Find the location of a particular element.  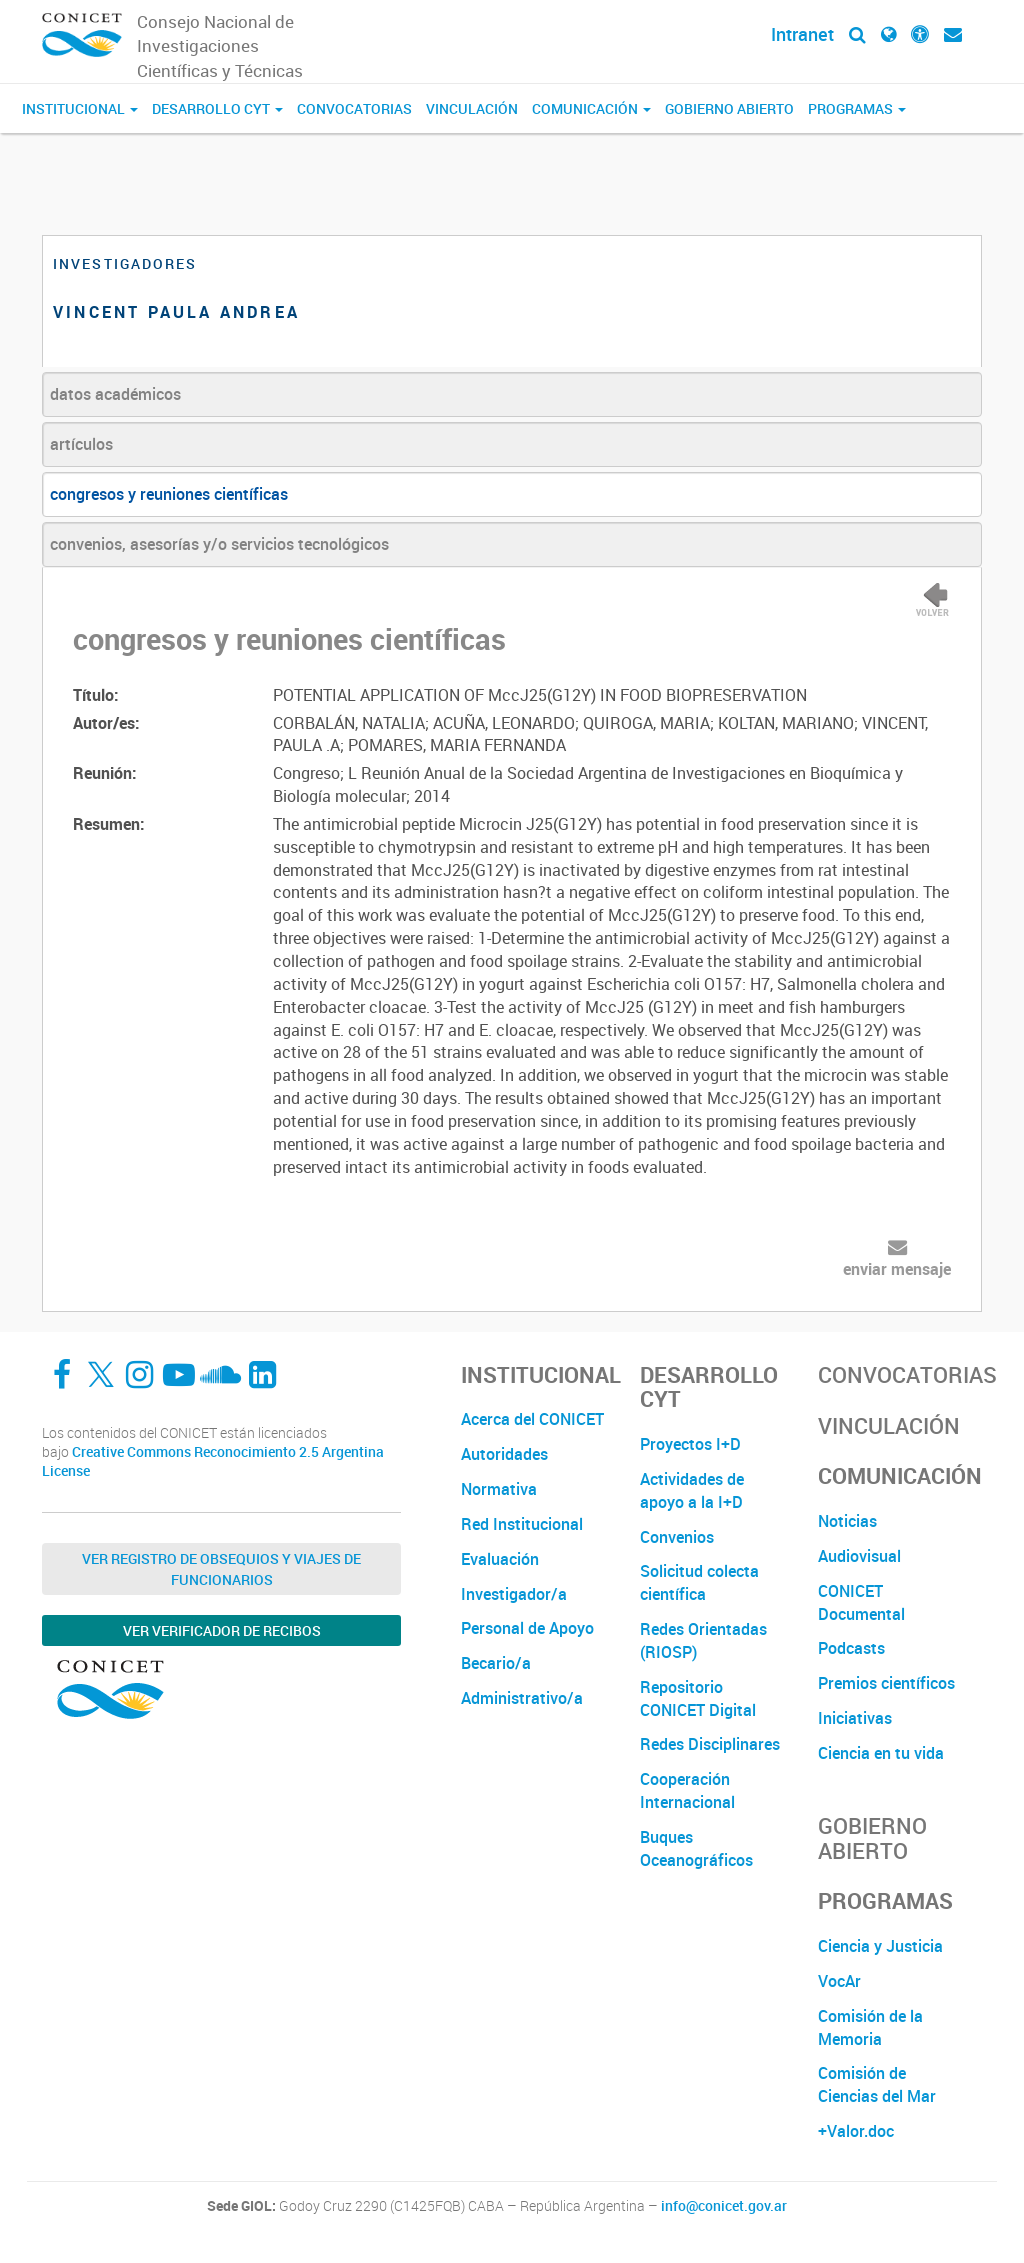

convenios, asesorías y/o servicios tecnológicos is located at coordinates (219, 544).